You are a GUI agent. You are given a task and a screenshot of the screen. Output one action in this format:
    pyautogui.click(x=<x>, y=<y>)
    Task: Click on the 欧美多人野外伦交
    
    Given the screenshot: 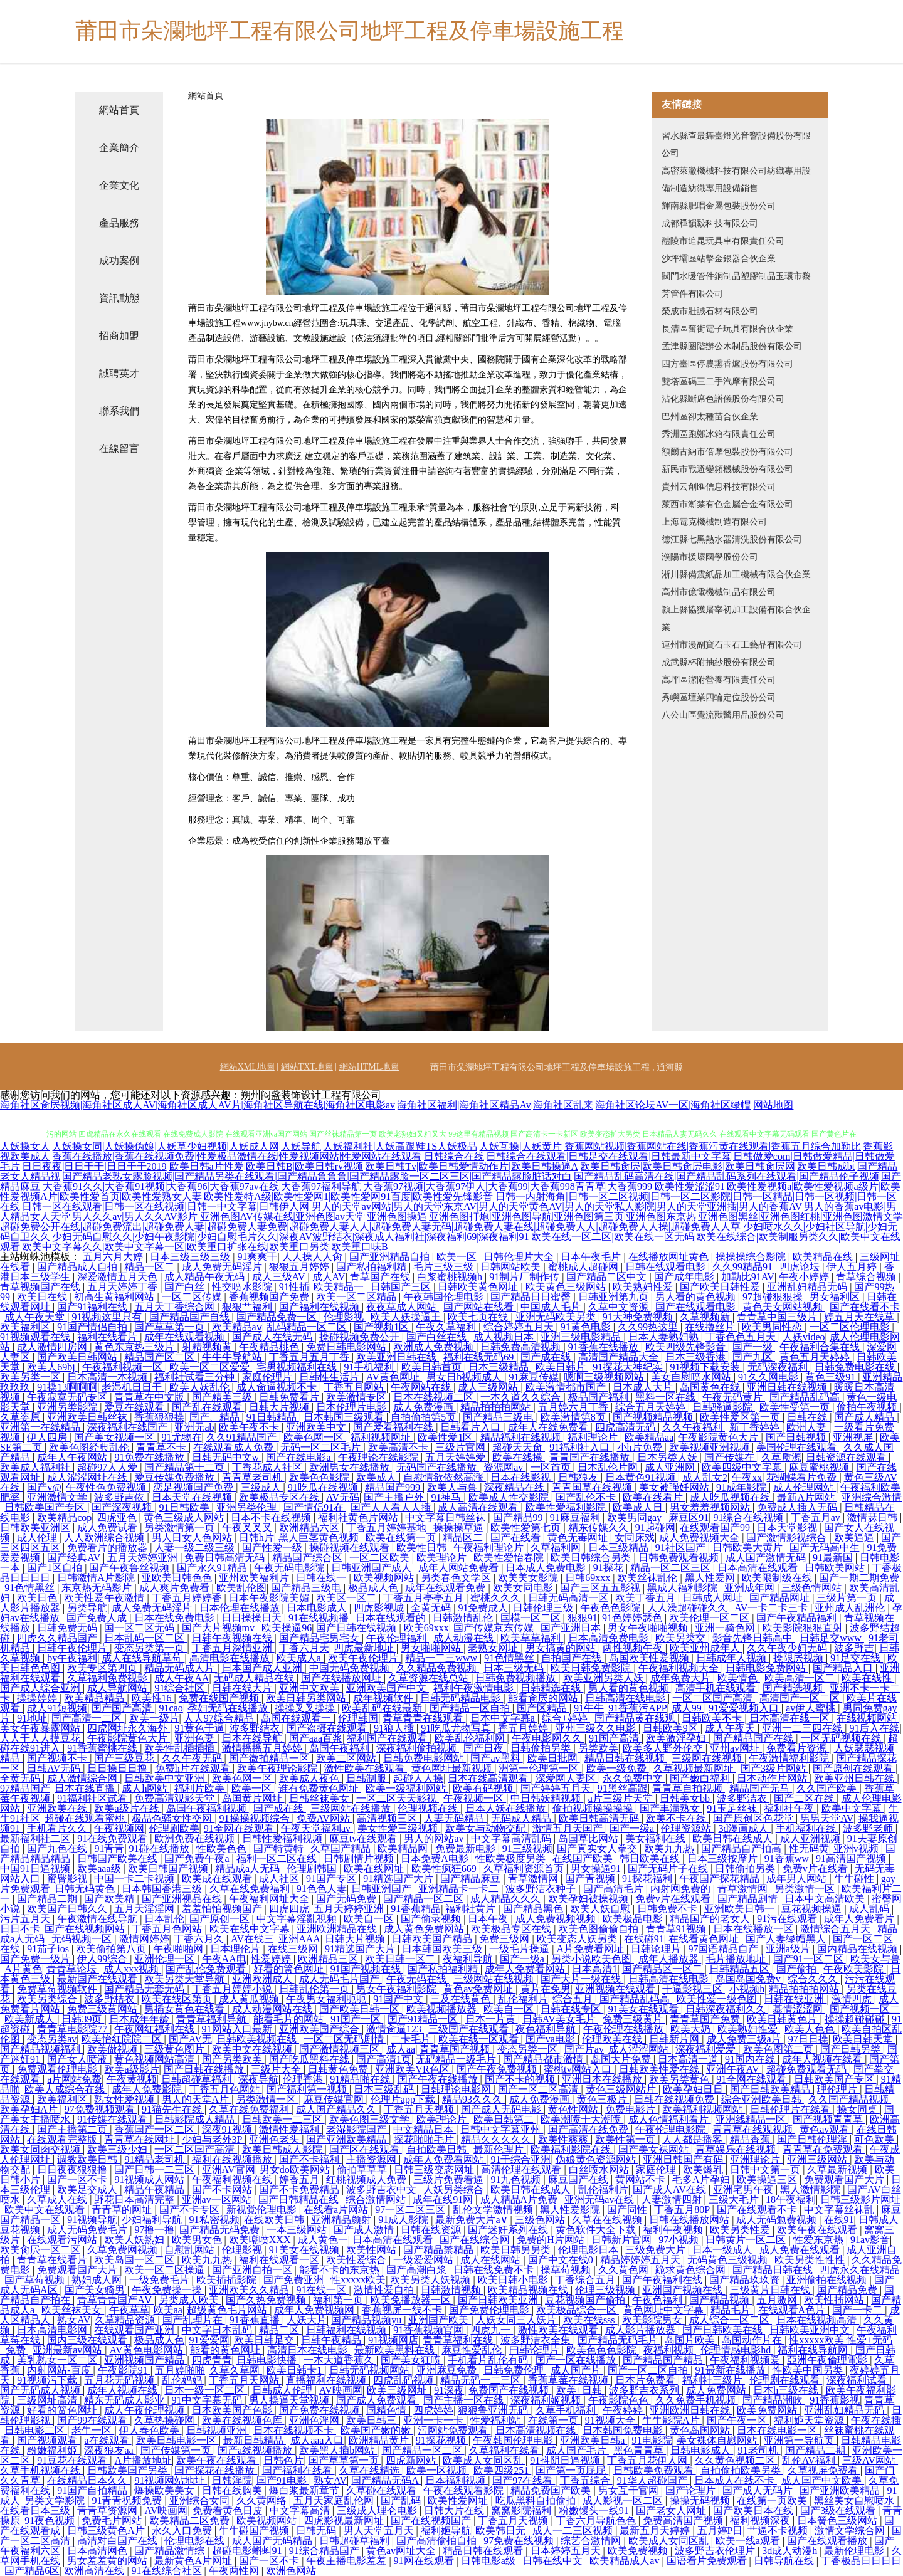 What is the action you would take?
    pyautogui.click(x=664, y=1748)
    